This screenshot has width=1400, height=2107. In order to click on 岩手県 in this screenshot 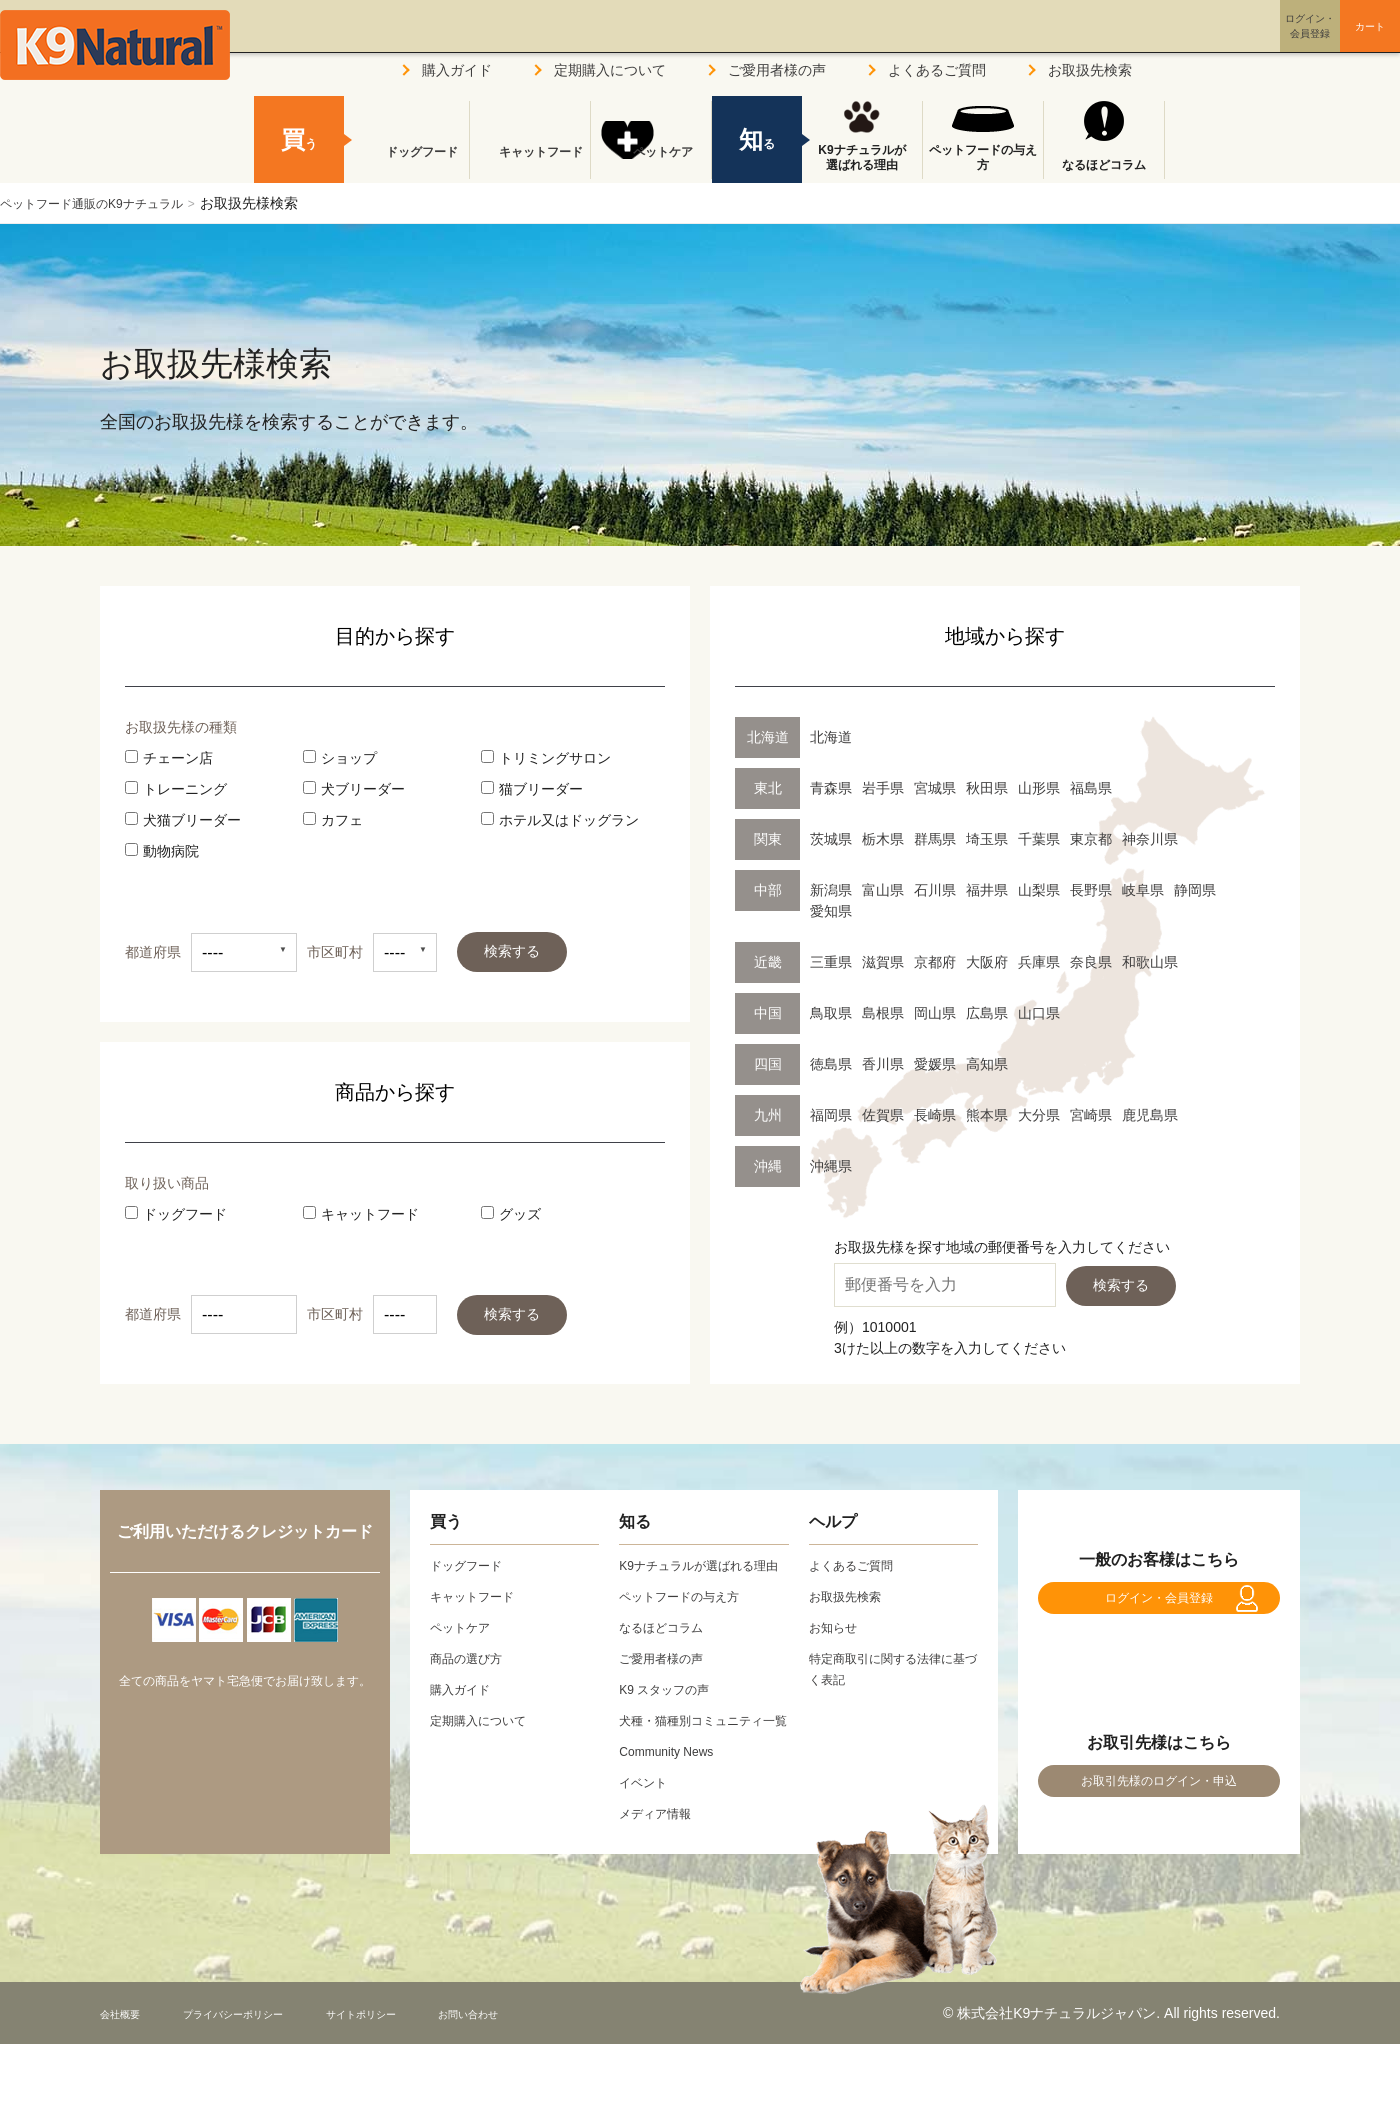, I will do `click(883, 788)`.